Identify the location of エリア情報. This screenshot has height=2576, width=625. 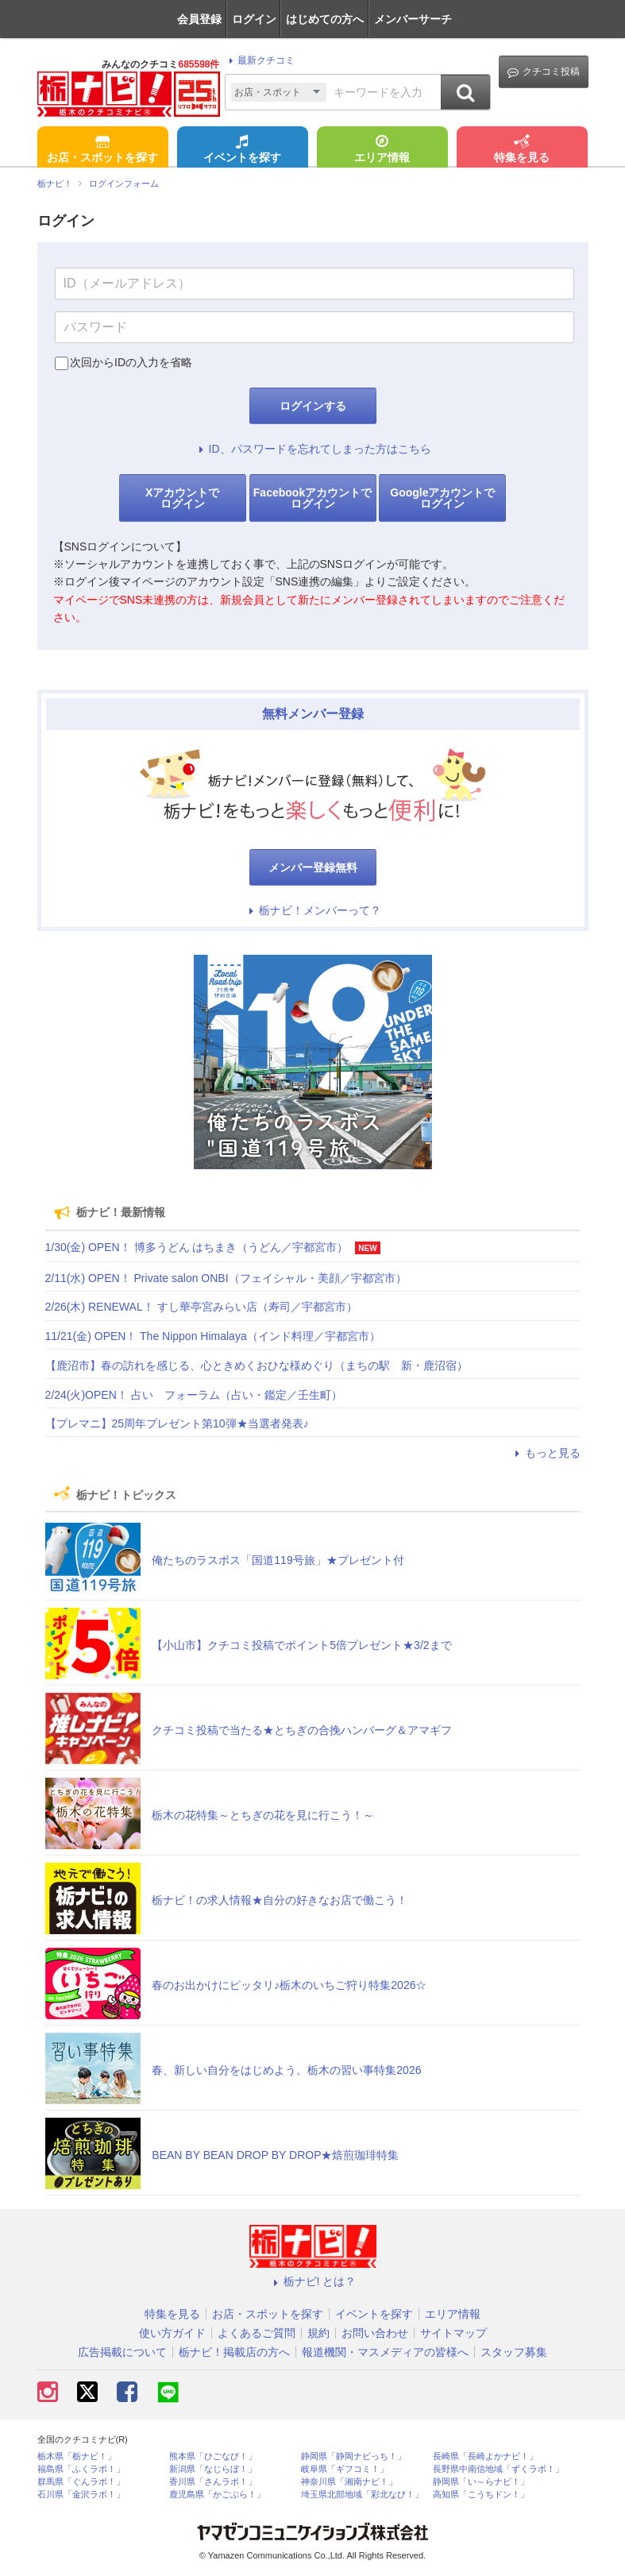
(382, 150).